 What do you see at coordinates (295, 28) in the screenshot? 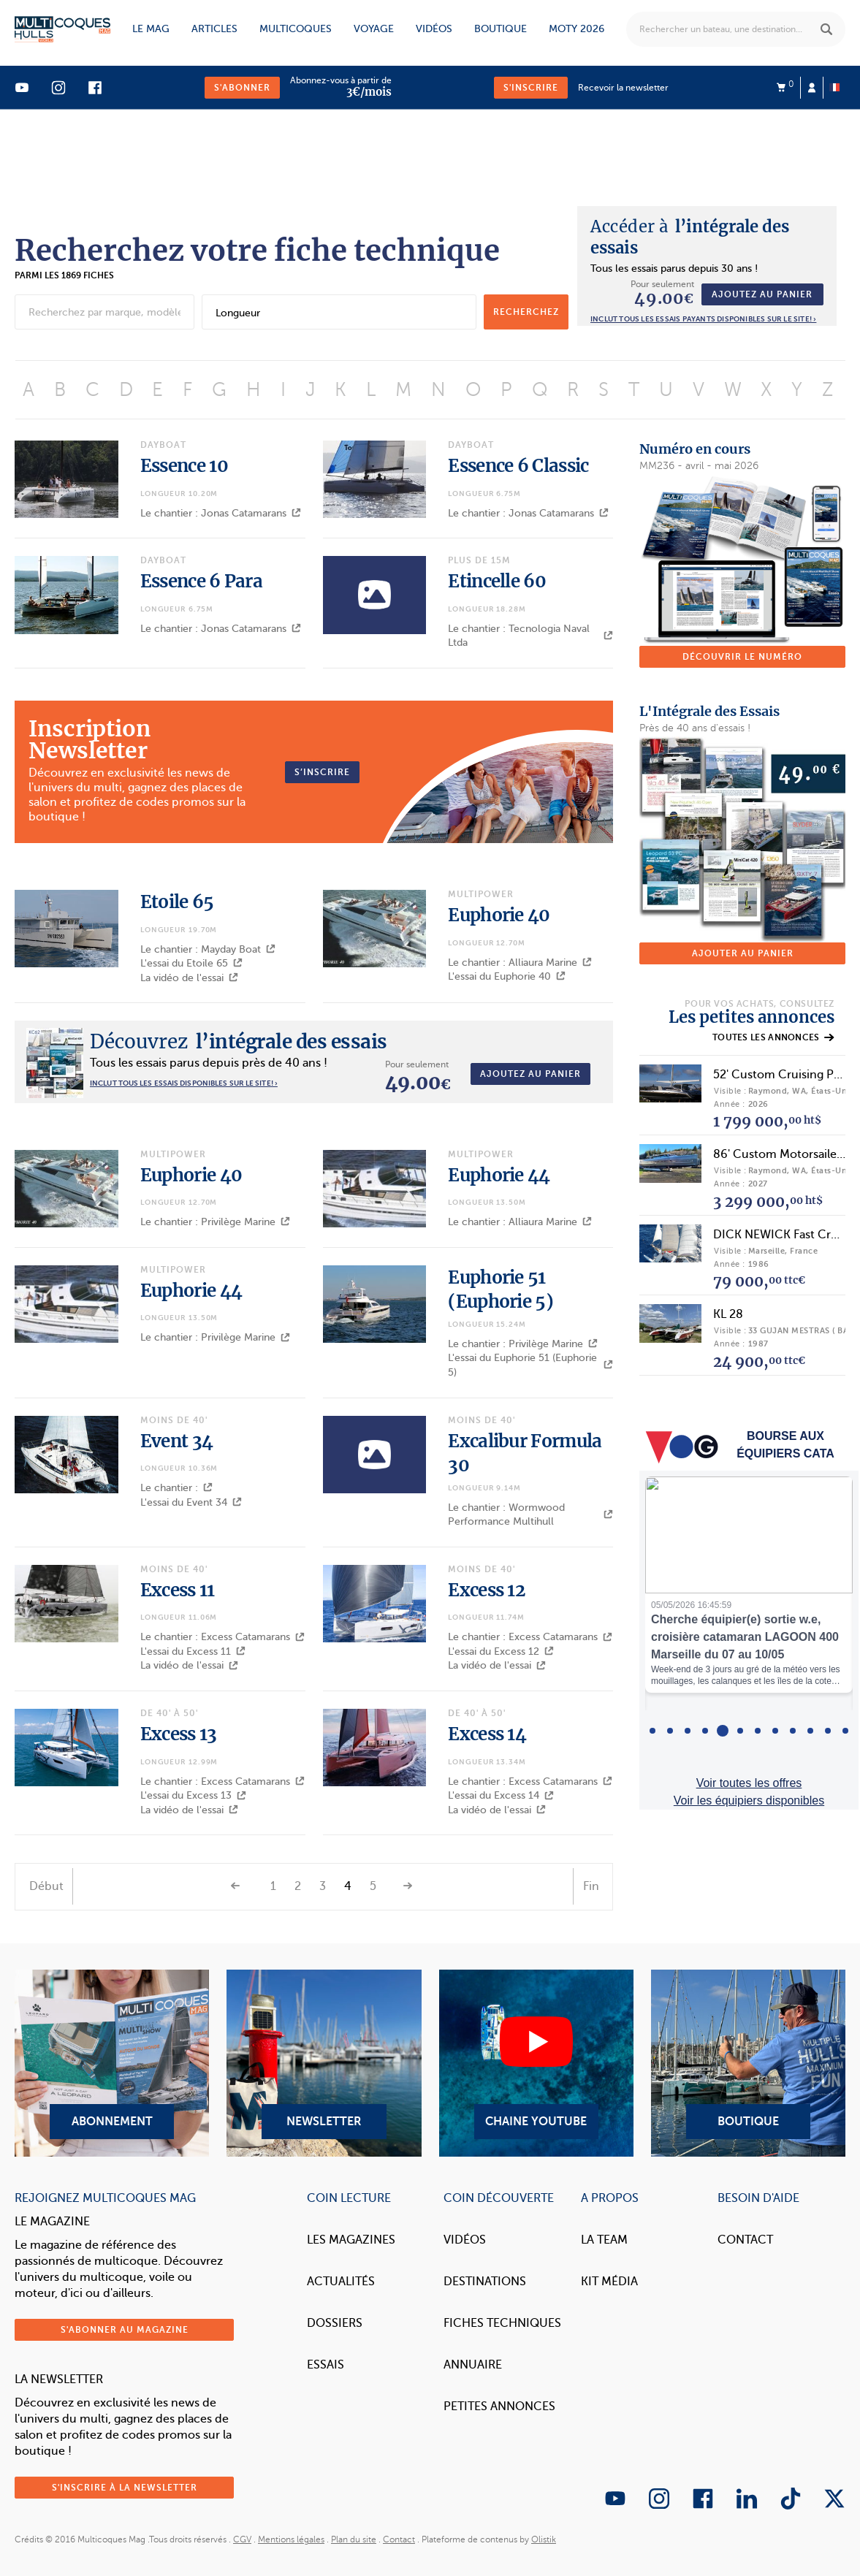
I see `Multicoques` at bounding box center [295, 28].